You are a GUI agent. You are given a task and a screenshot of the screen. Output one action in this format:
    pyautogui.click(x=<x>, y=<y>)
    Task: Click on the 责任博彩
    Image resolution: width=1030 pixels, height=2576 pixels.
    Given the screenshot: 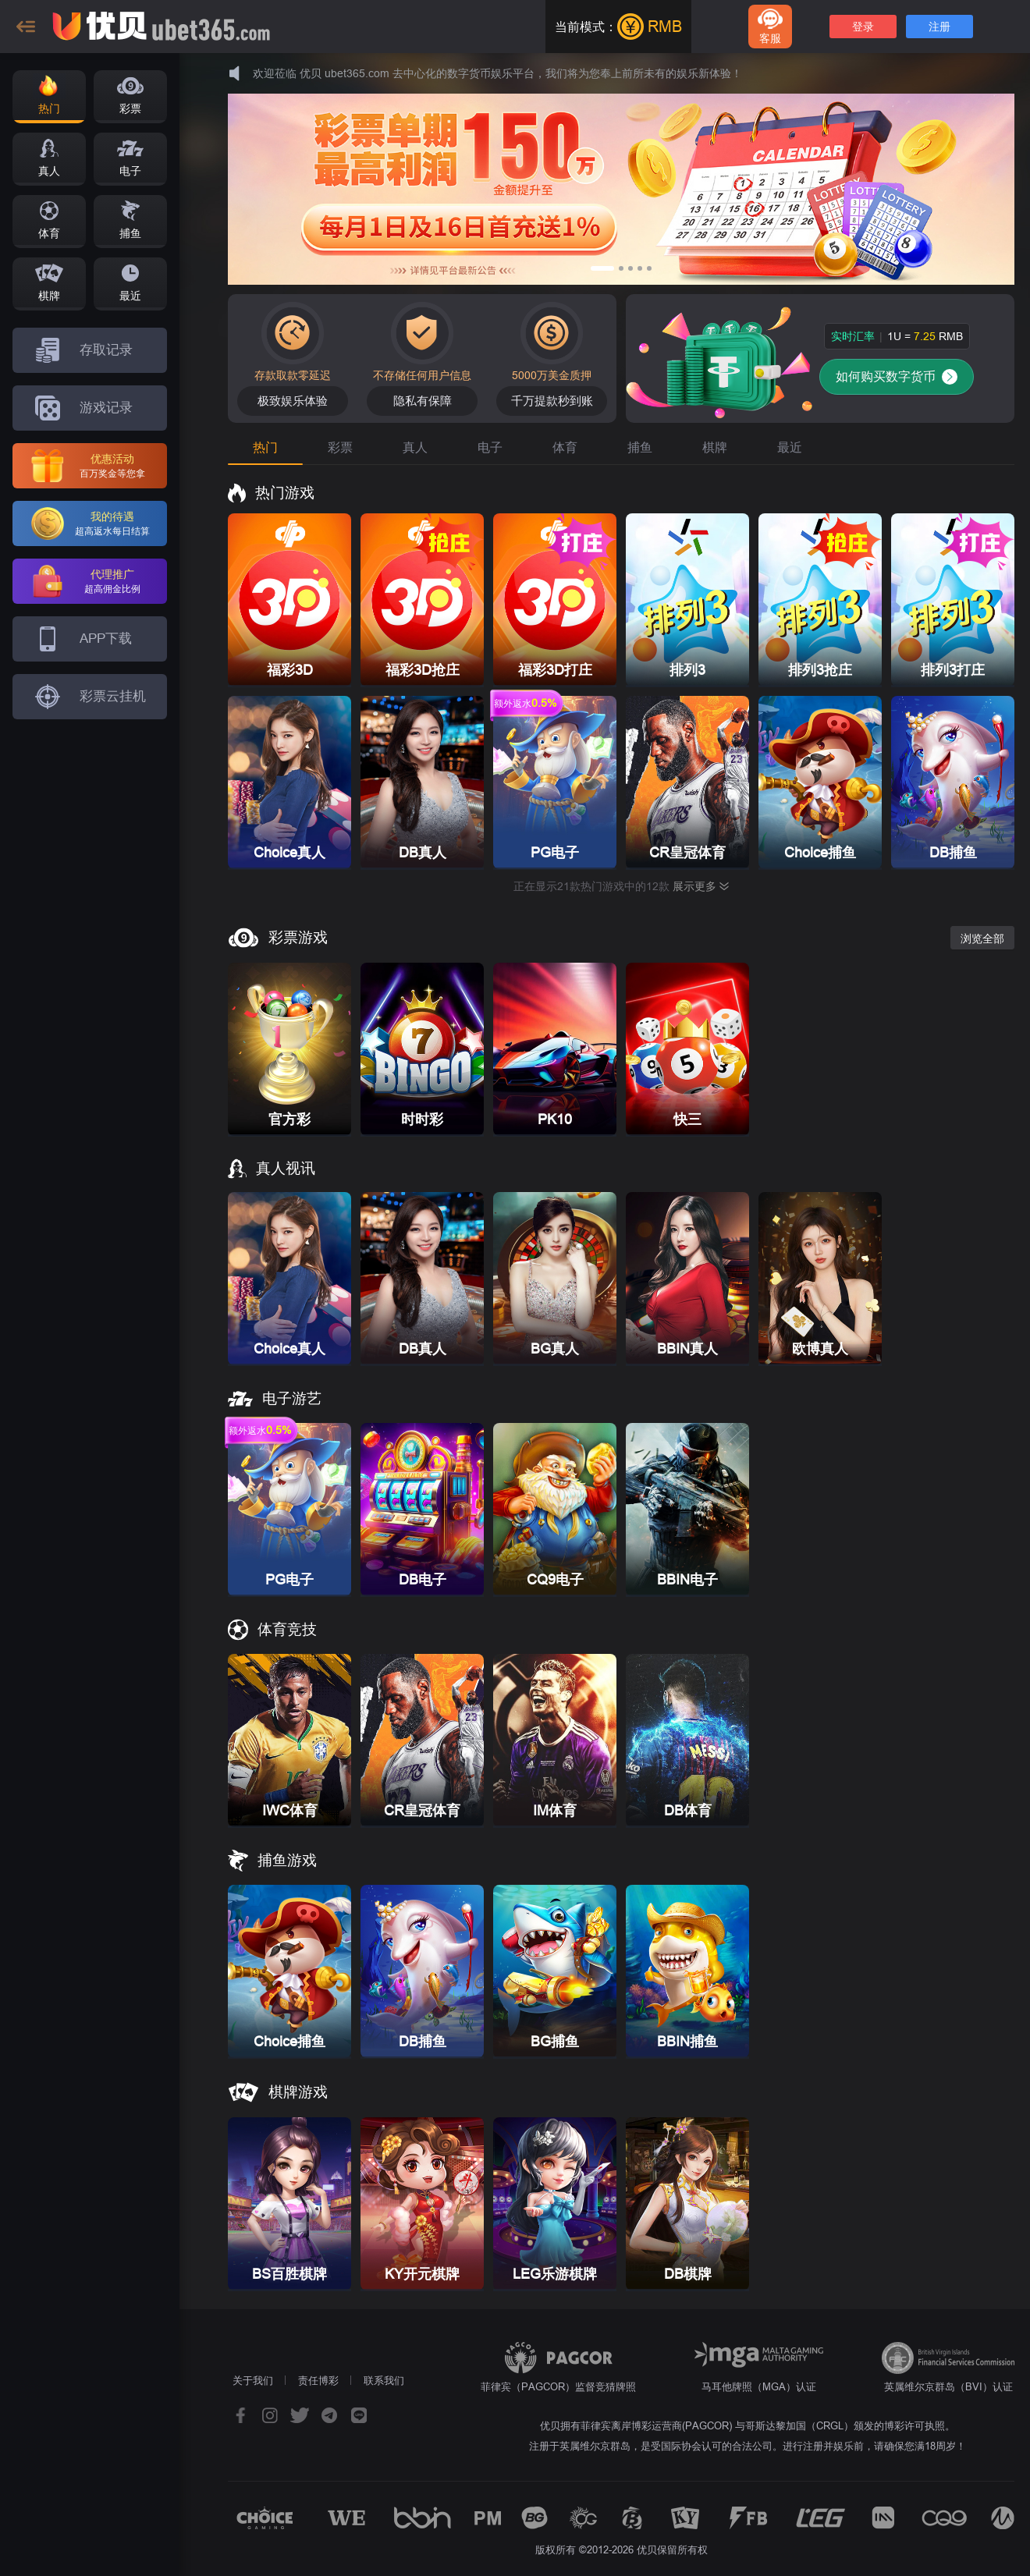 What is the action you would take?
    pyautogui.click(x=318, y=2380)
    